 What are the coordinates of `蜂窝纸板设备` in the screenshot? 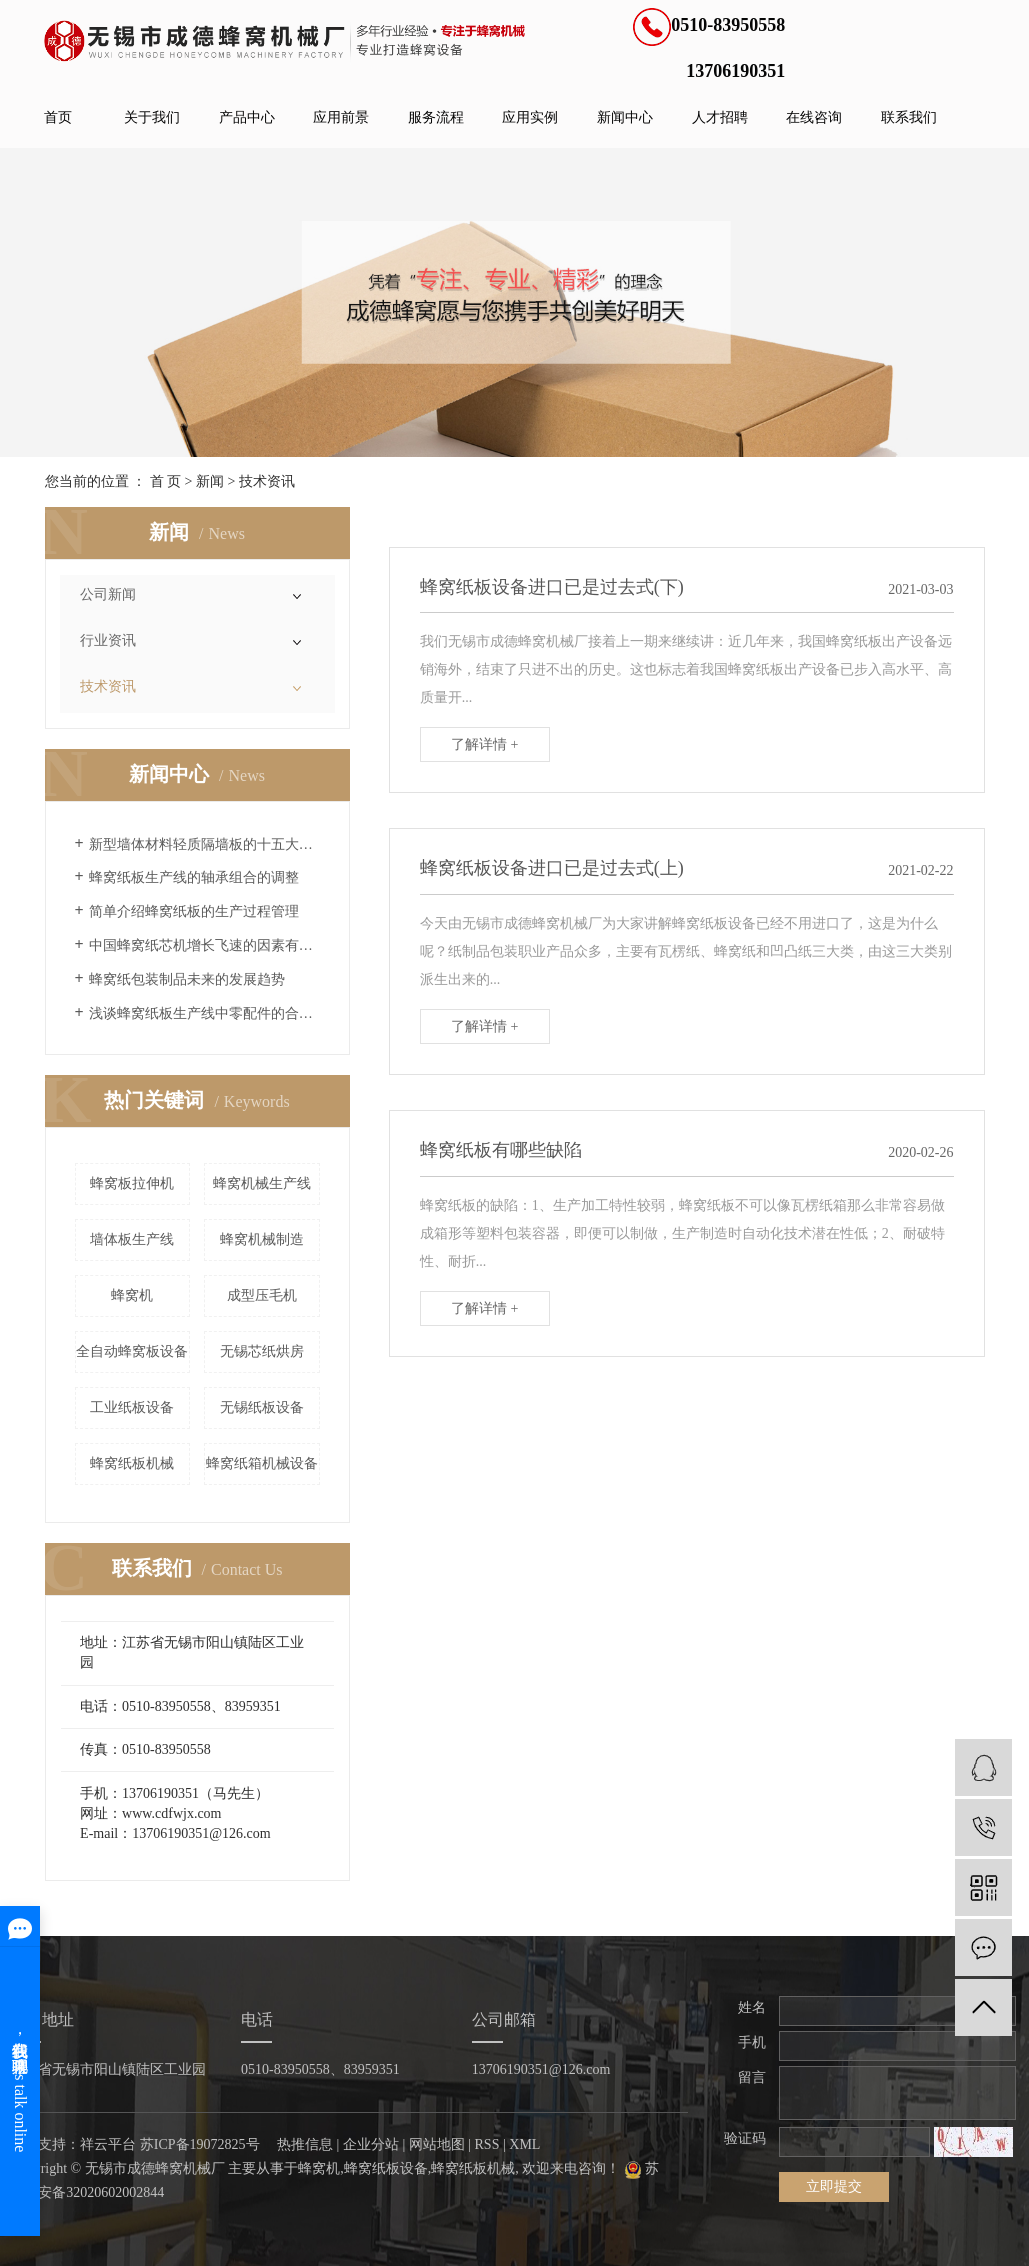 It's located at (386, 2168).